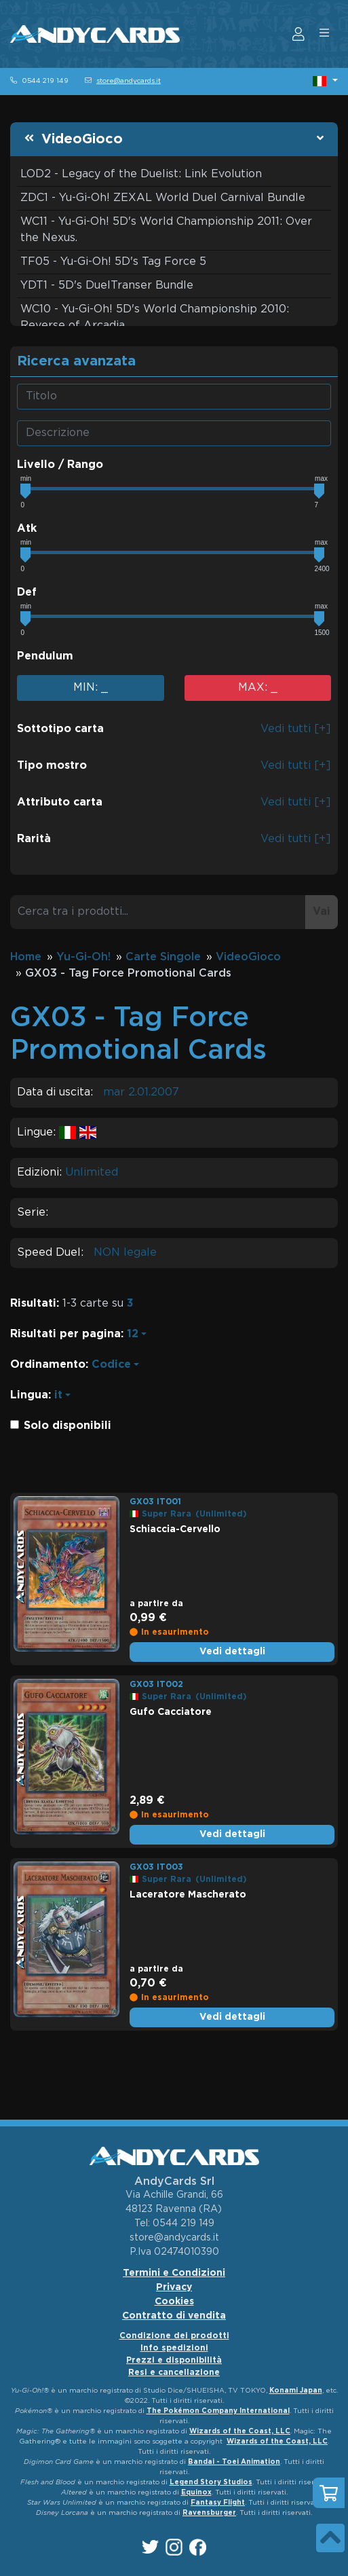 The height and width of the screenshot is (2576, 348). What do you see at coordinates (154, 317) in the screenshot?
I see `WC10 - Yu-Gi-Oh! 5D's World Championship 2010: Reverse of Arcadia.` at bounding box center [154, 317].